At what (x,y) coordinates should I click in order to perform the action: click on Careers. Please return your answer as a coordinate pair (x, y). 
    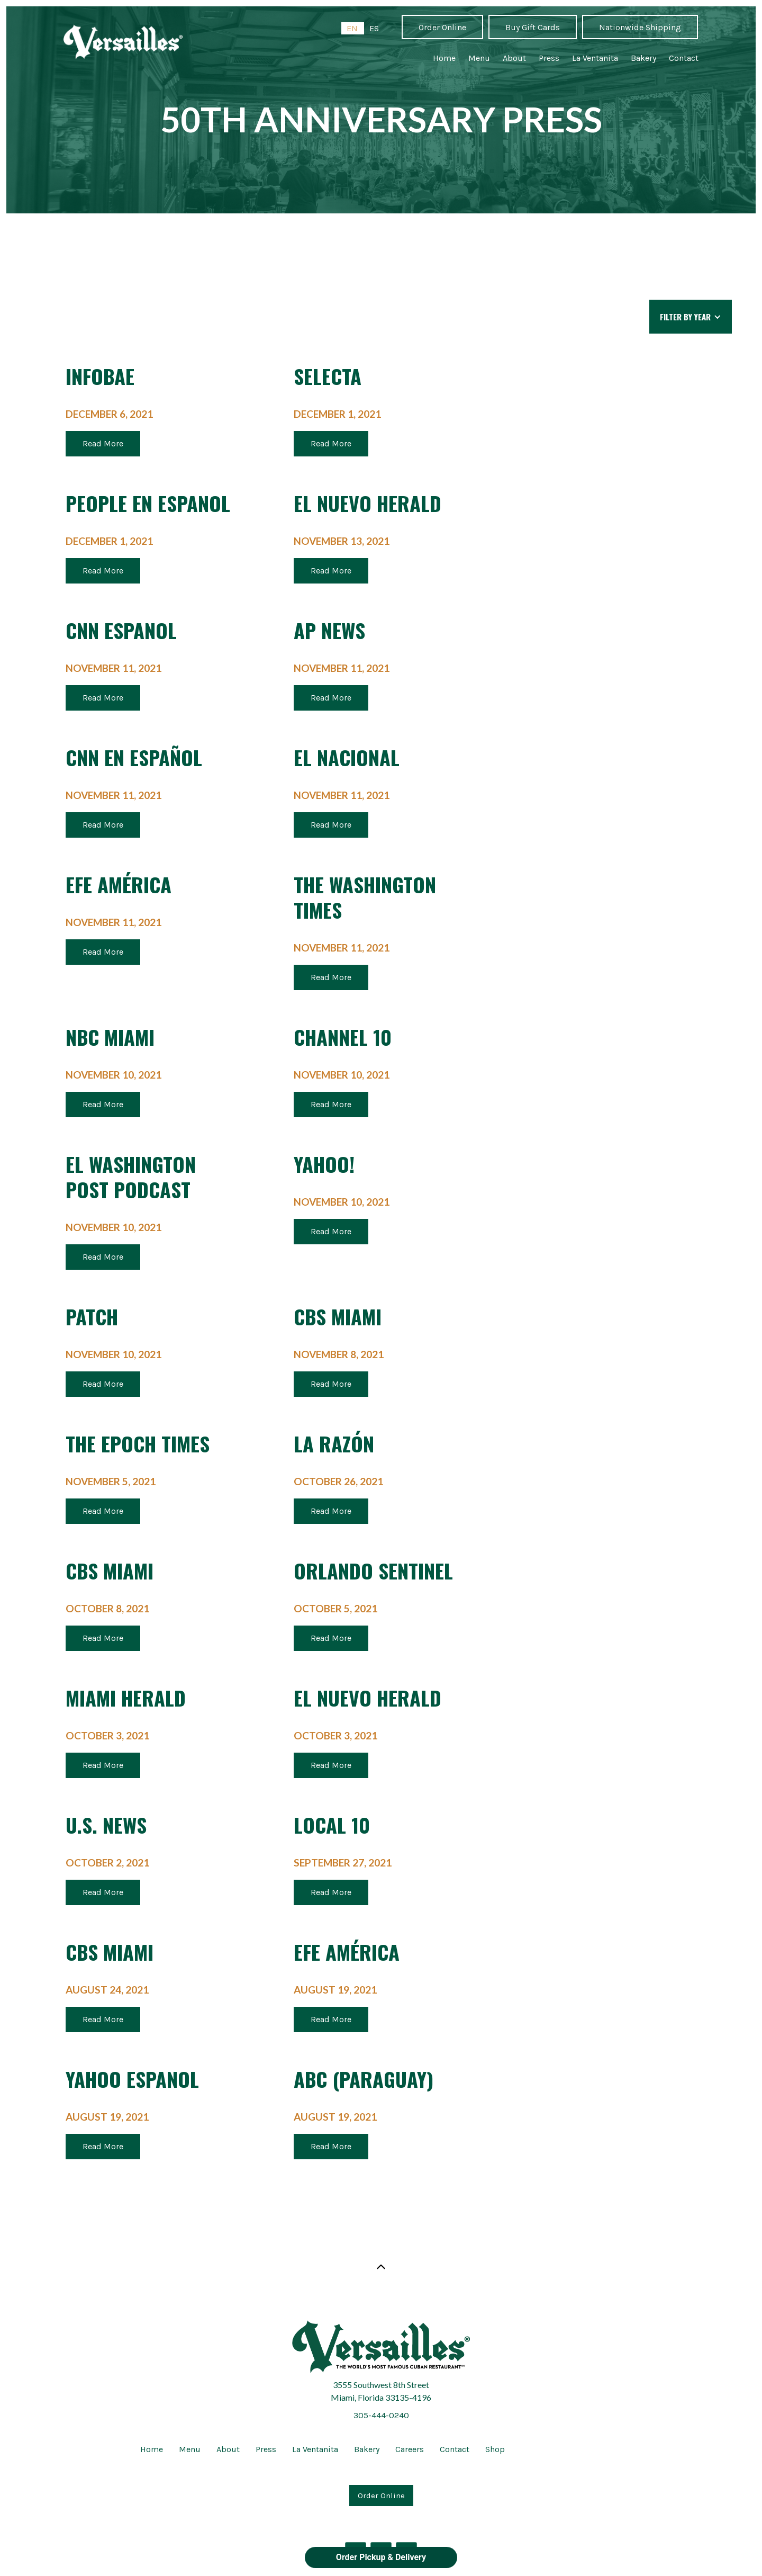
    Looking at the image, I should click on (409, 2449).